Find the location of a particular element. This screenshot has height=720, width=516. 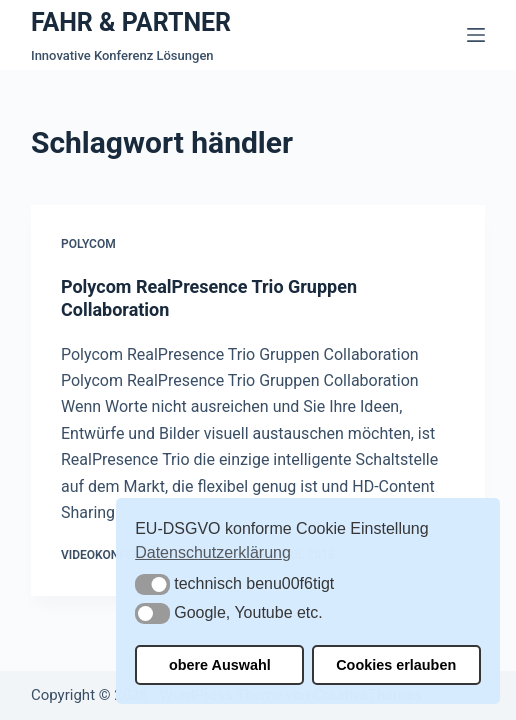

obere Auswahl [button] is located at coordinates (220, 665).